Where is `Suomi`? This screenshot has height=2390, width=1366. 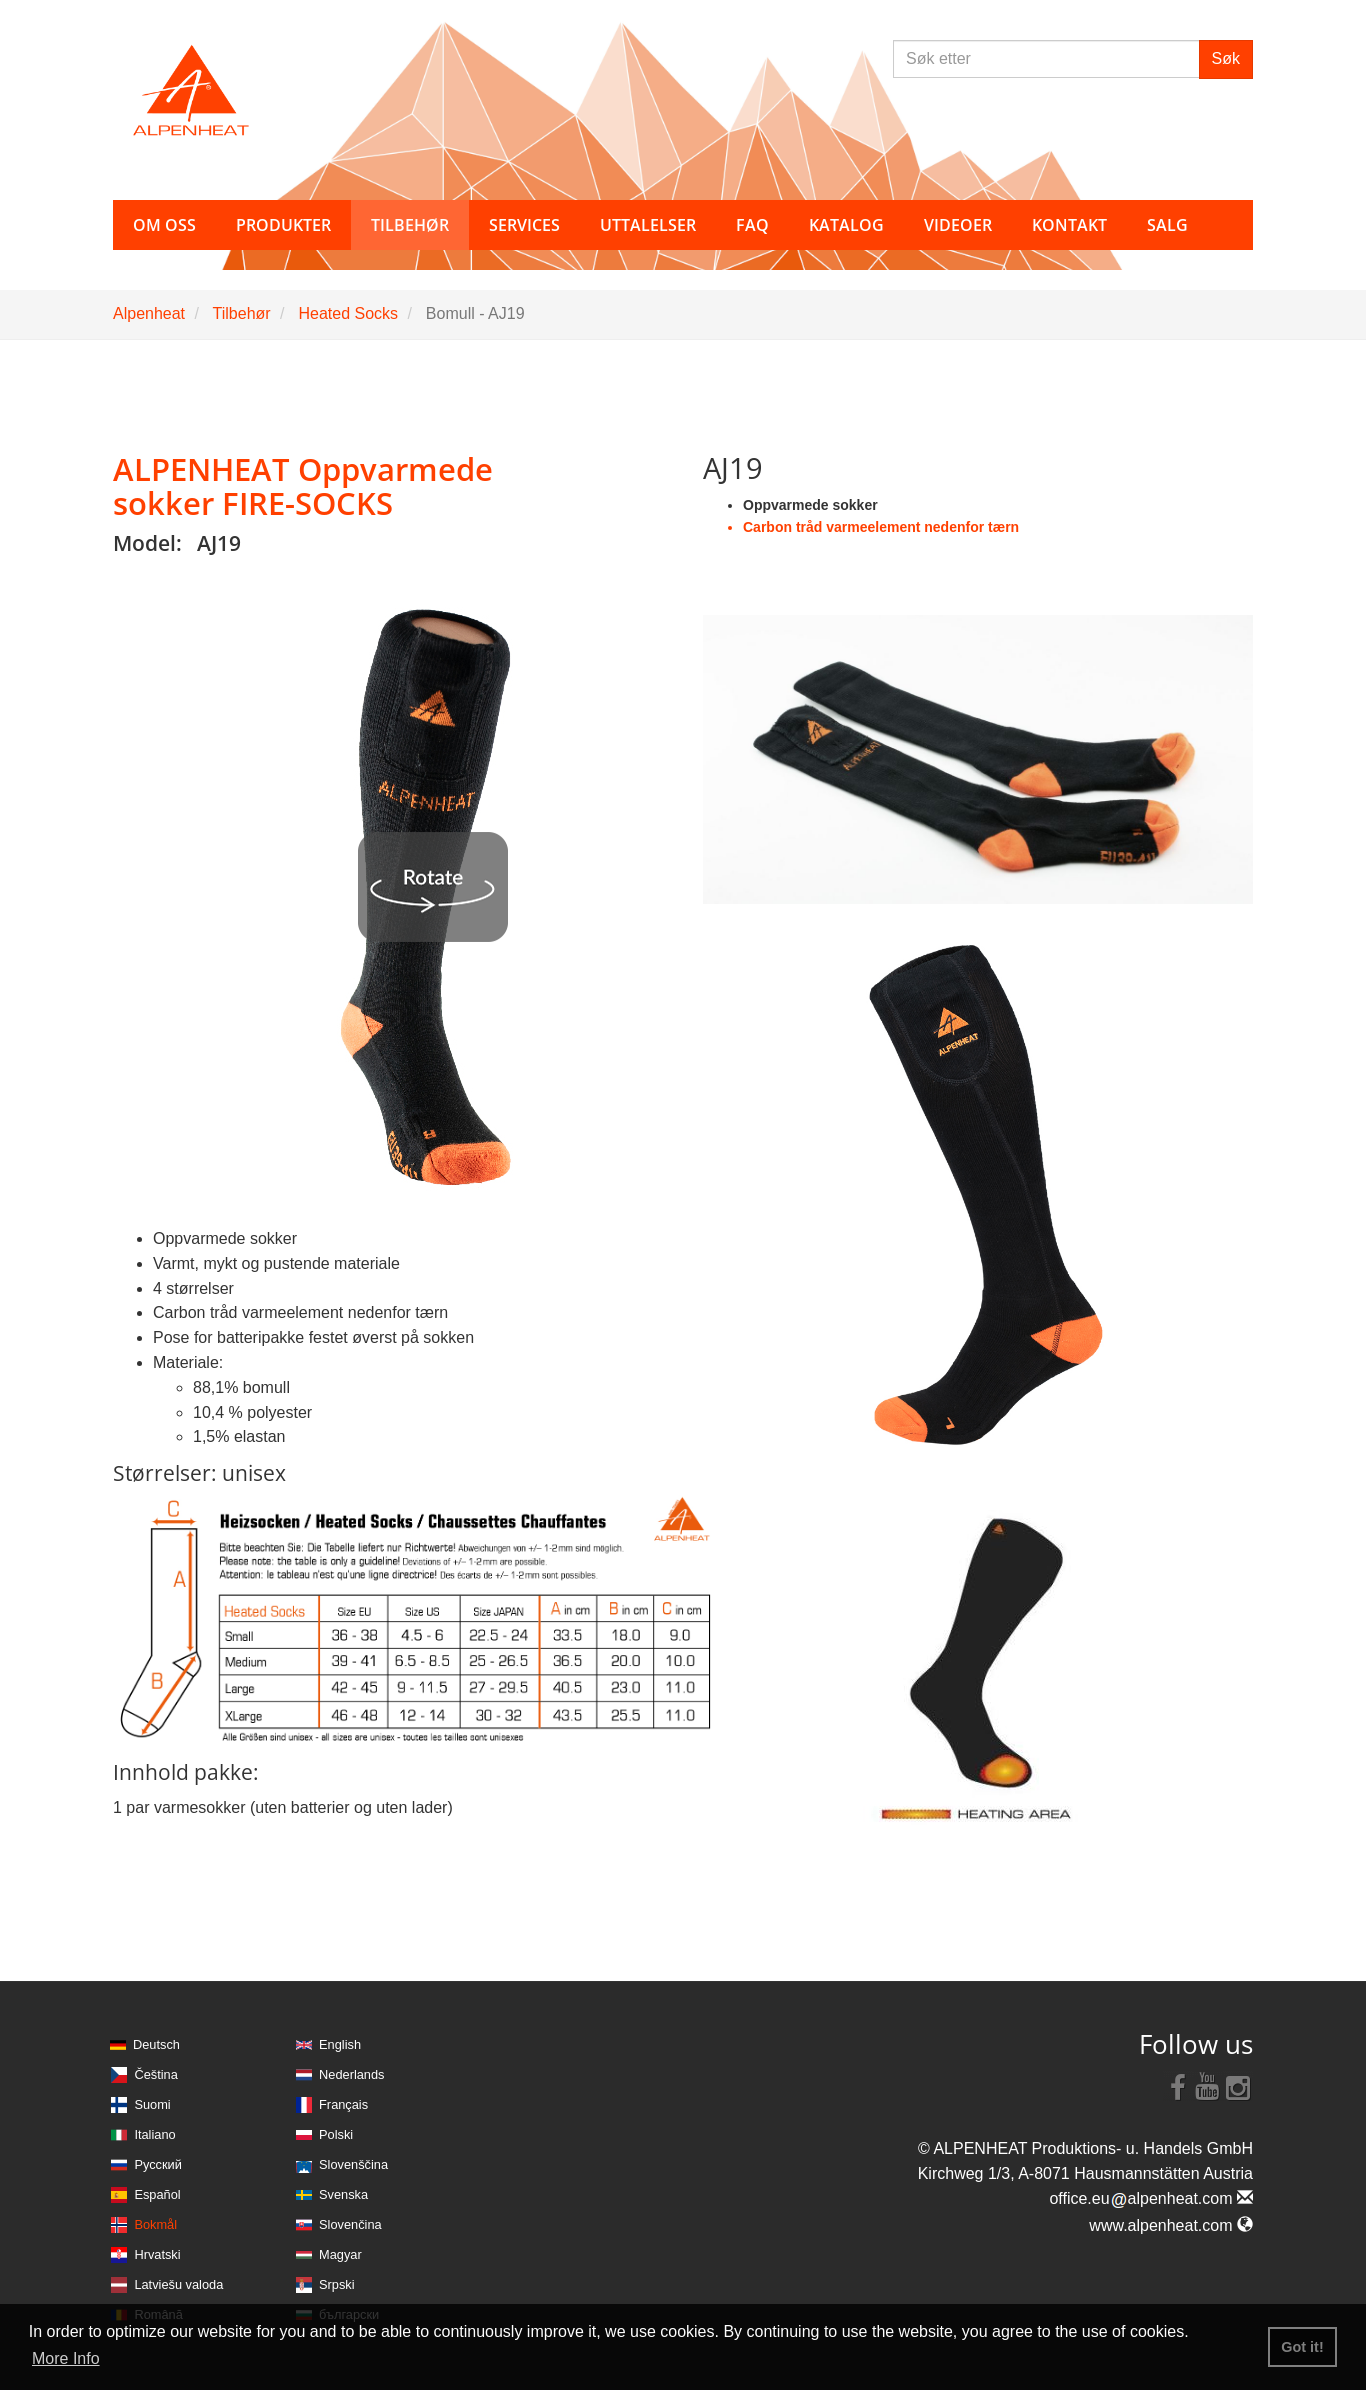
Suomi is located at coordinates (152, 2104).